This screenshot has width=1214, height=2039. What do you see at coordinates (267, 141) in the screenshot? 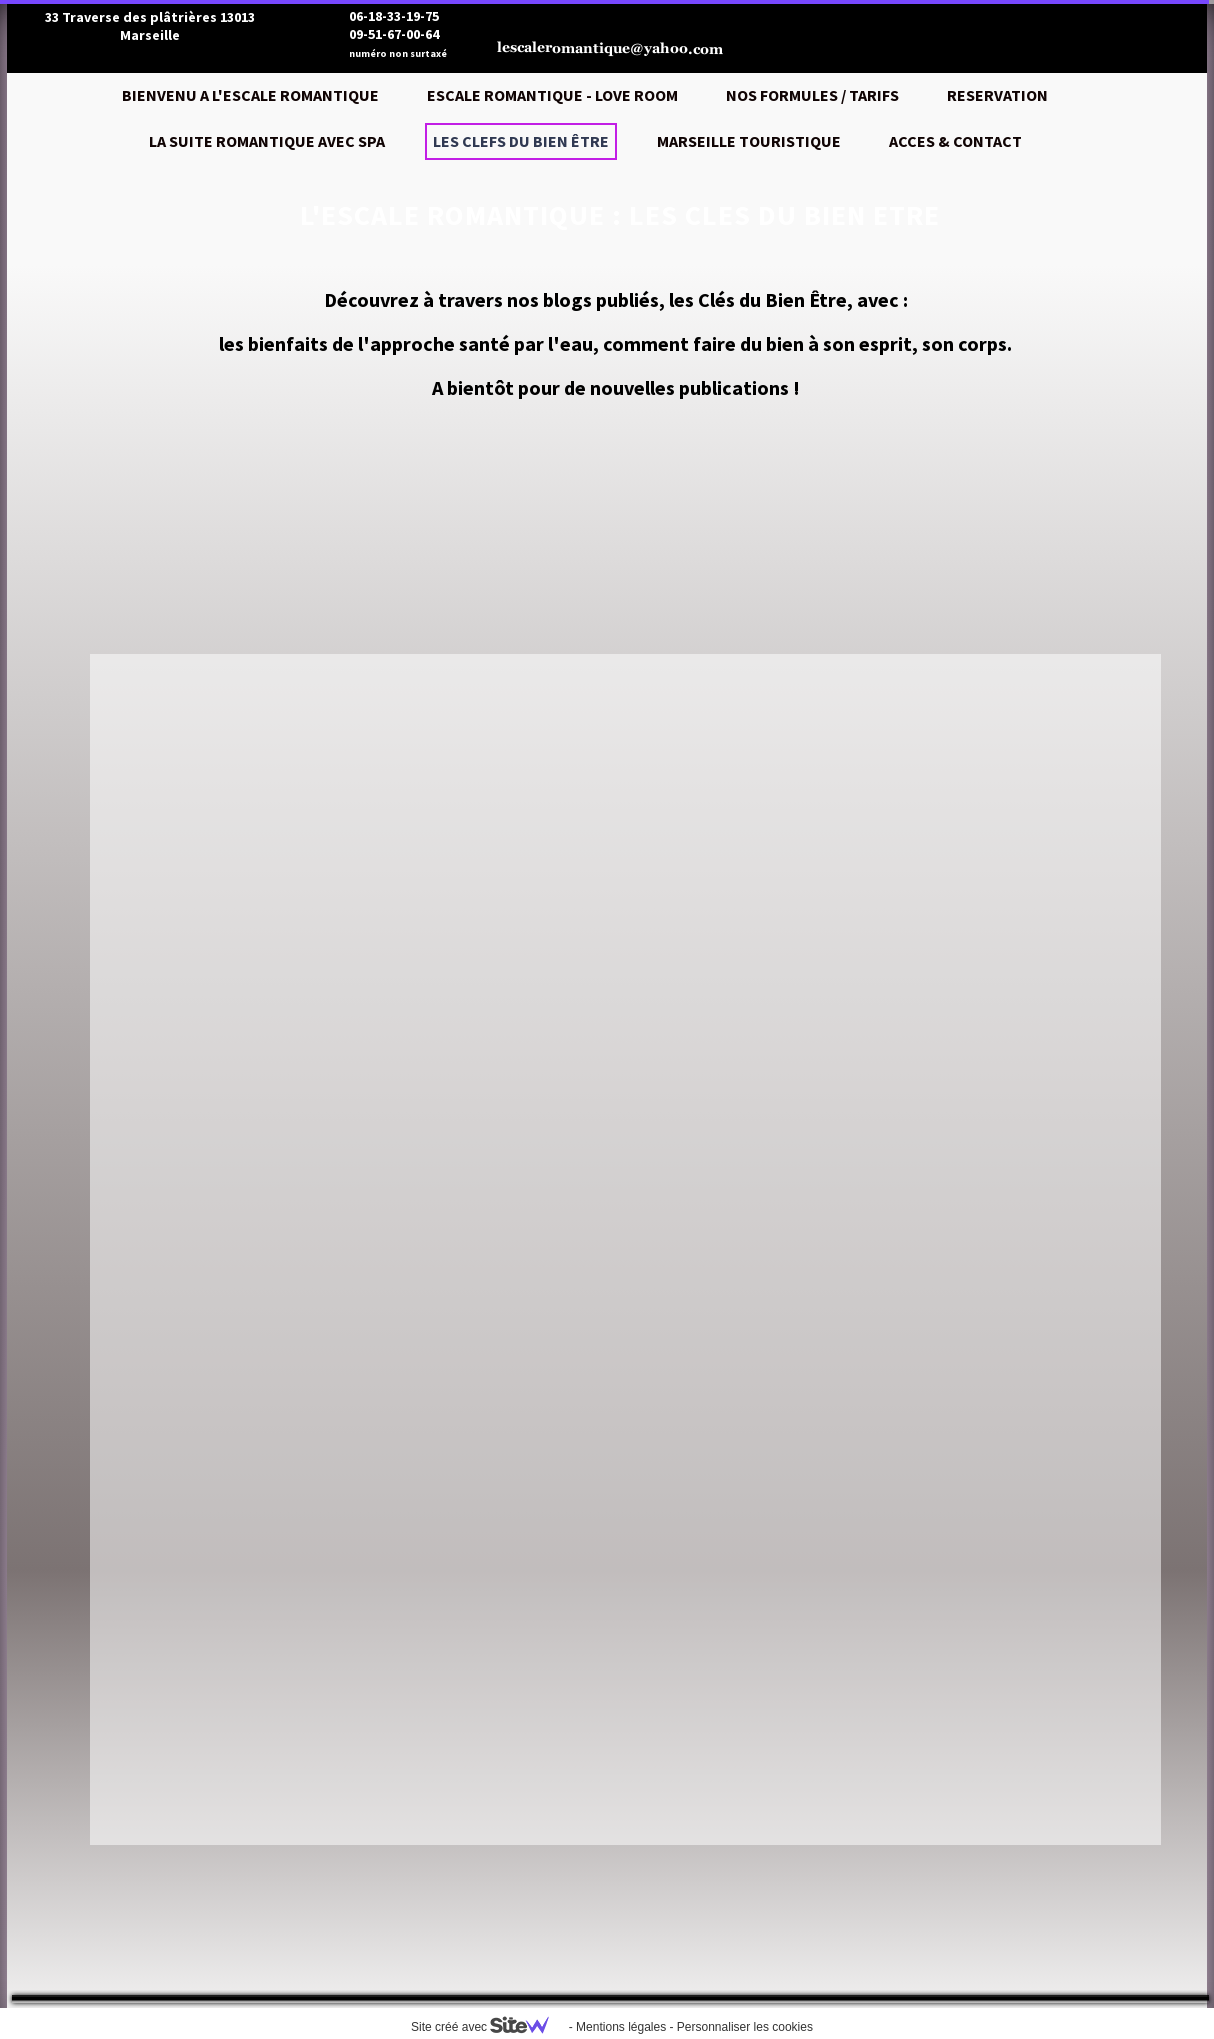
I see `LA SUITE ROMANTIQUE AVEC SPA` at bounding box center [267, 141].